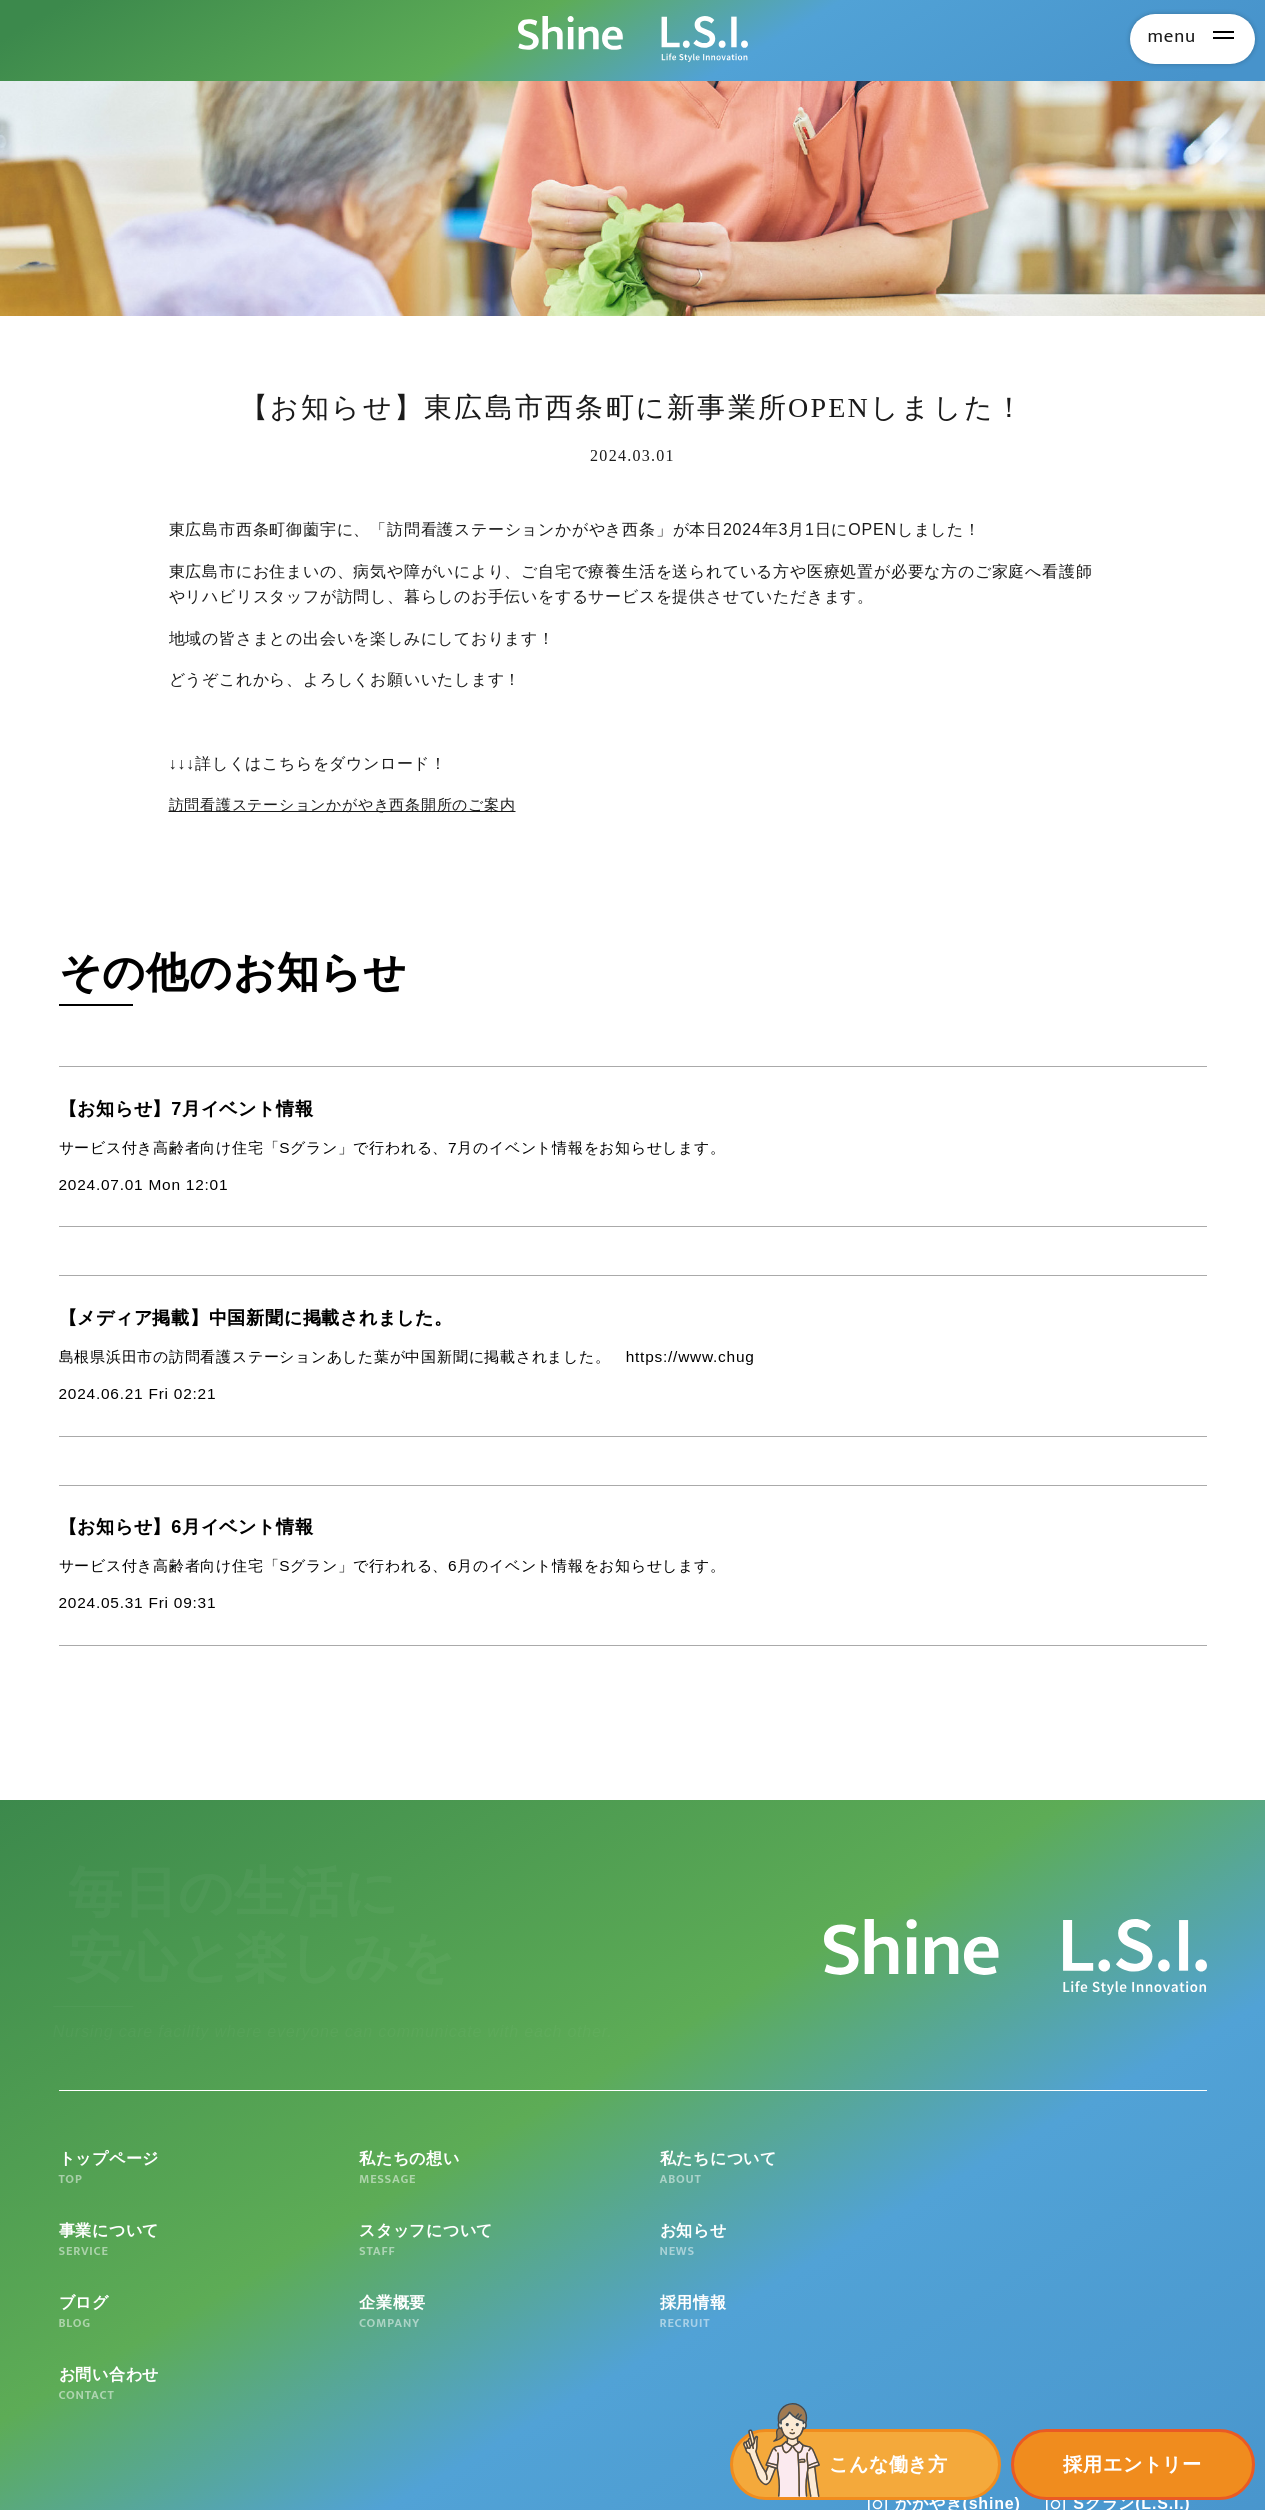  I want to click on 私たちについて, so click(633, 2186).